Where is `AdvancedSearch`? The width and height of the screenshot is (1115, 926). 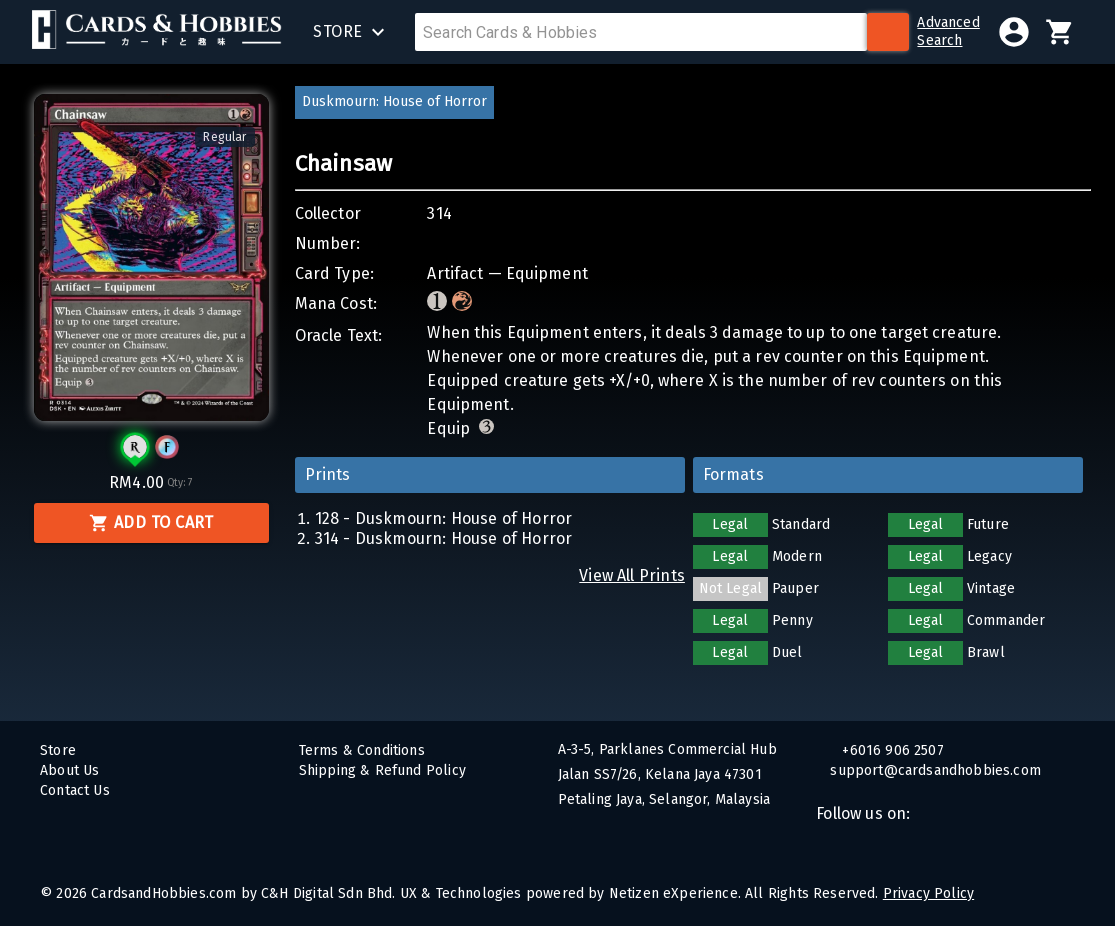 AdvancedSearch is located at coordinates (948, 31).